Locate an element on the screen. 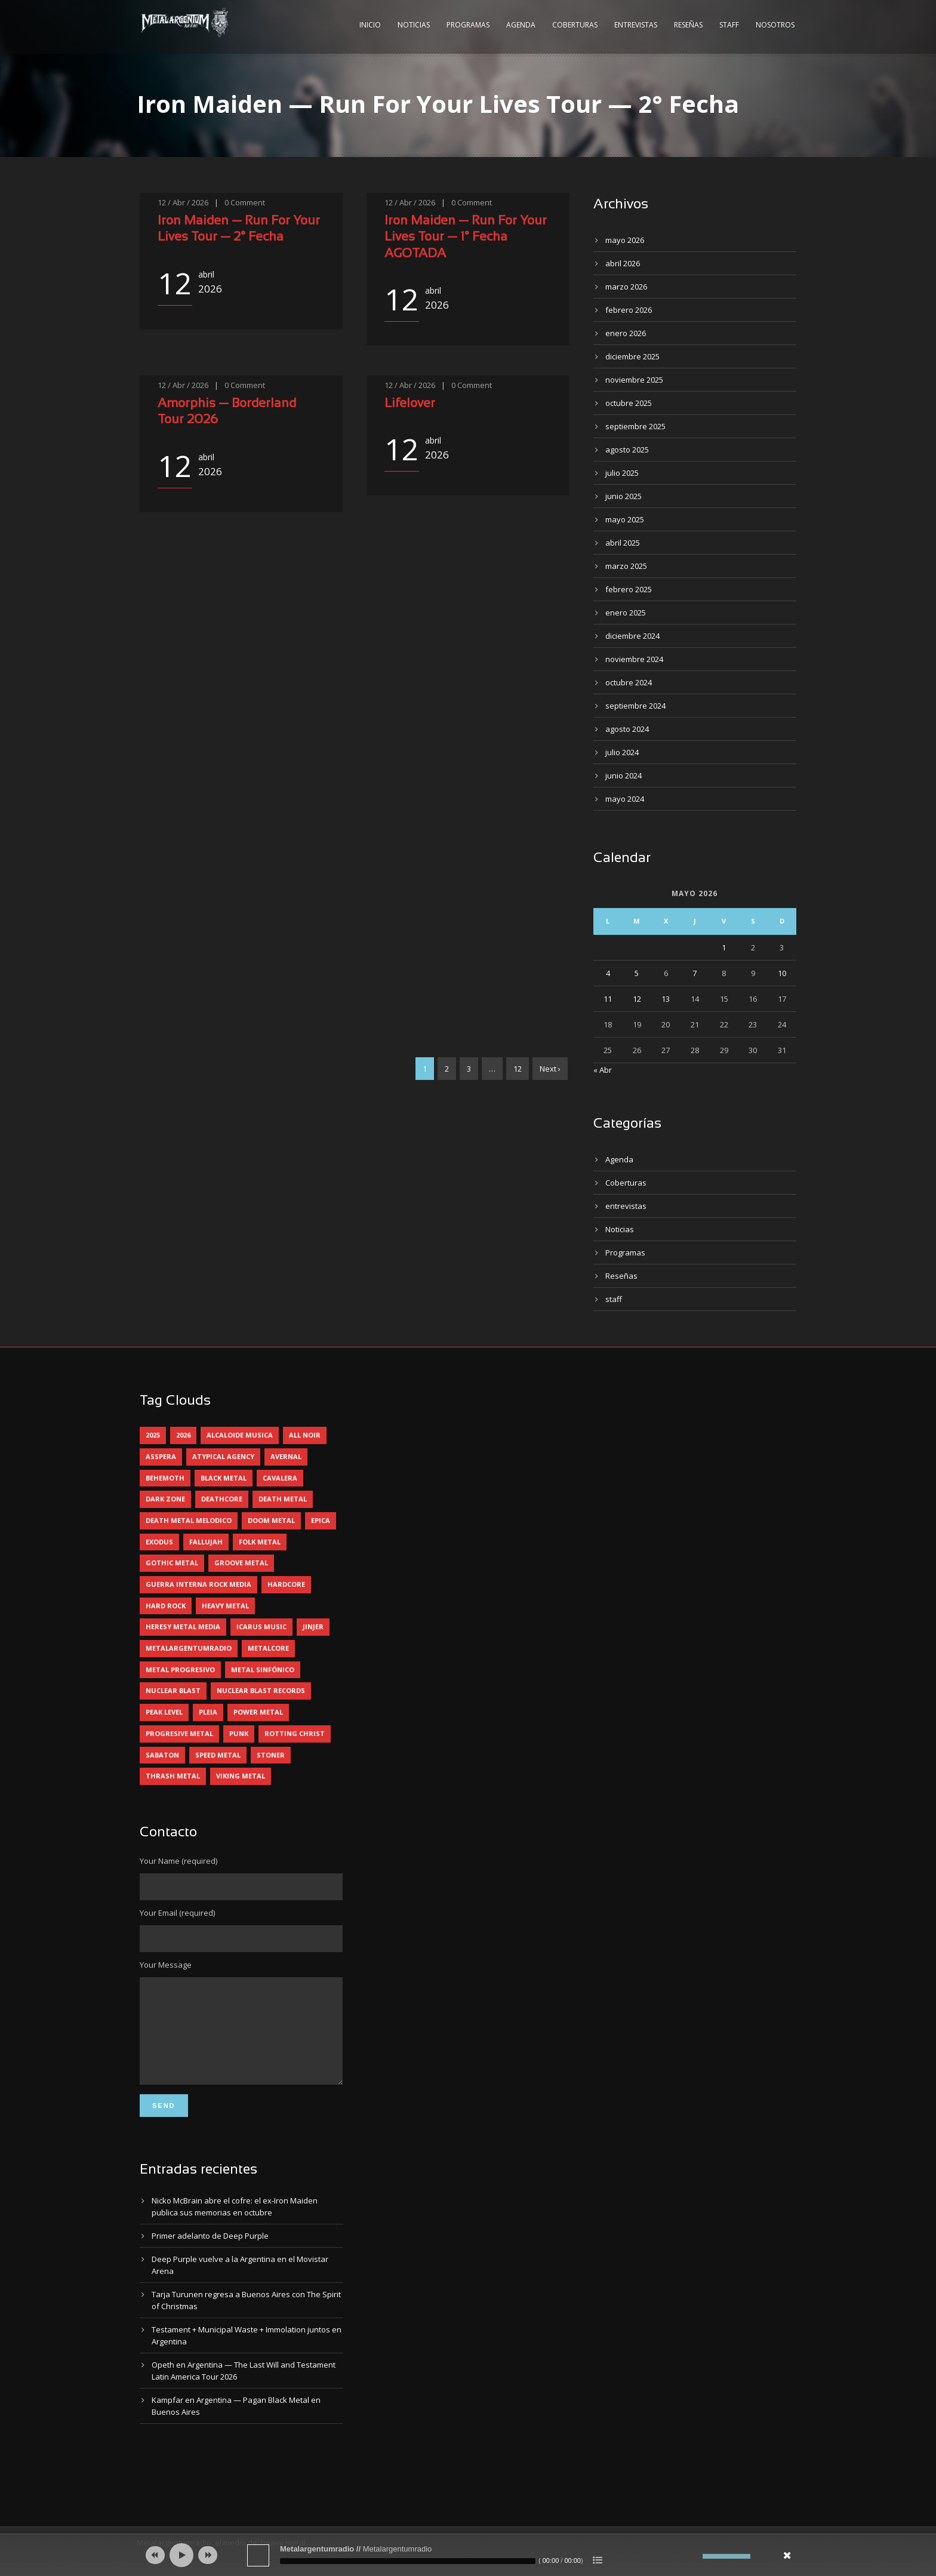  febrero is located at coordinates (628, 309).